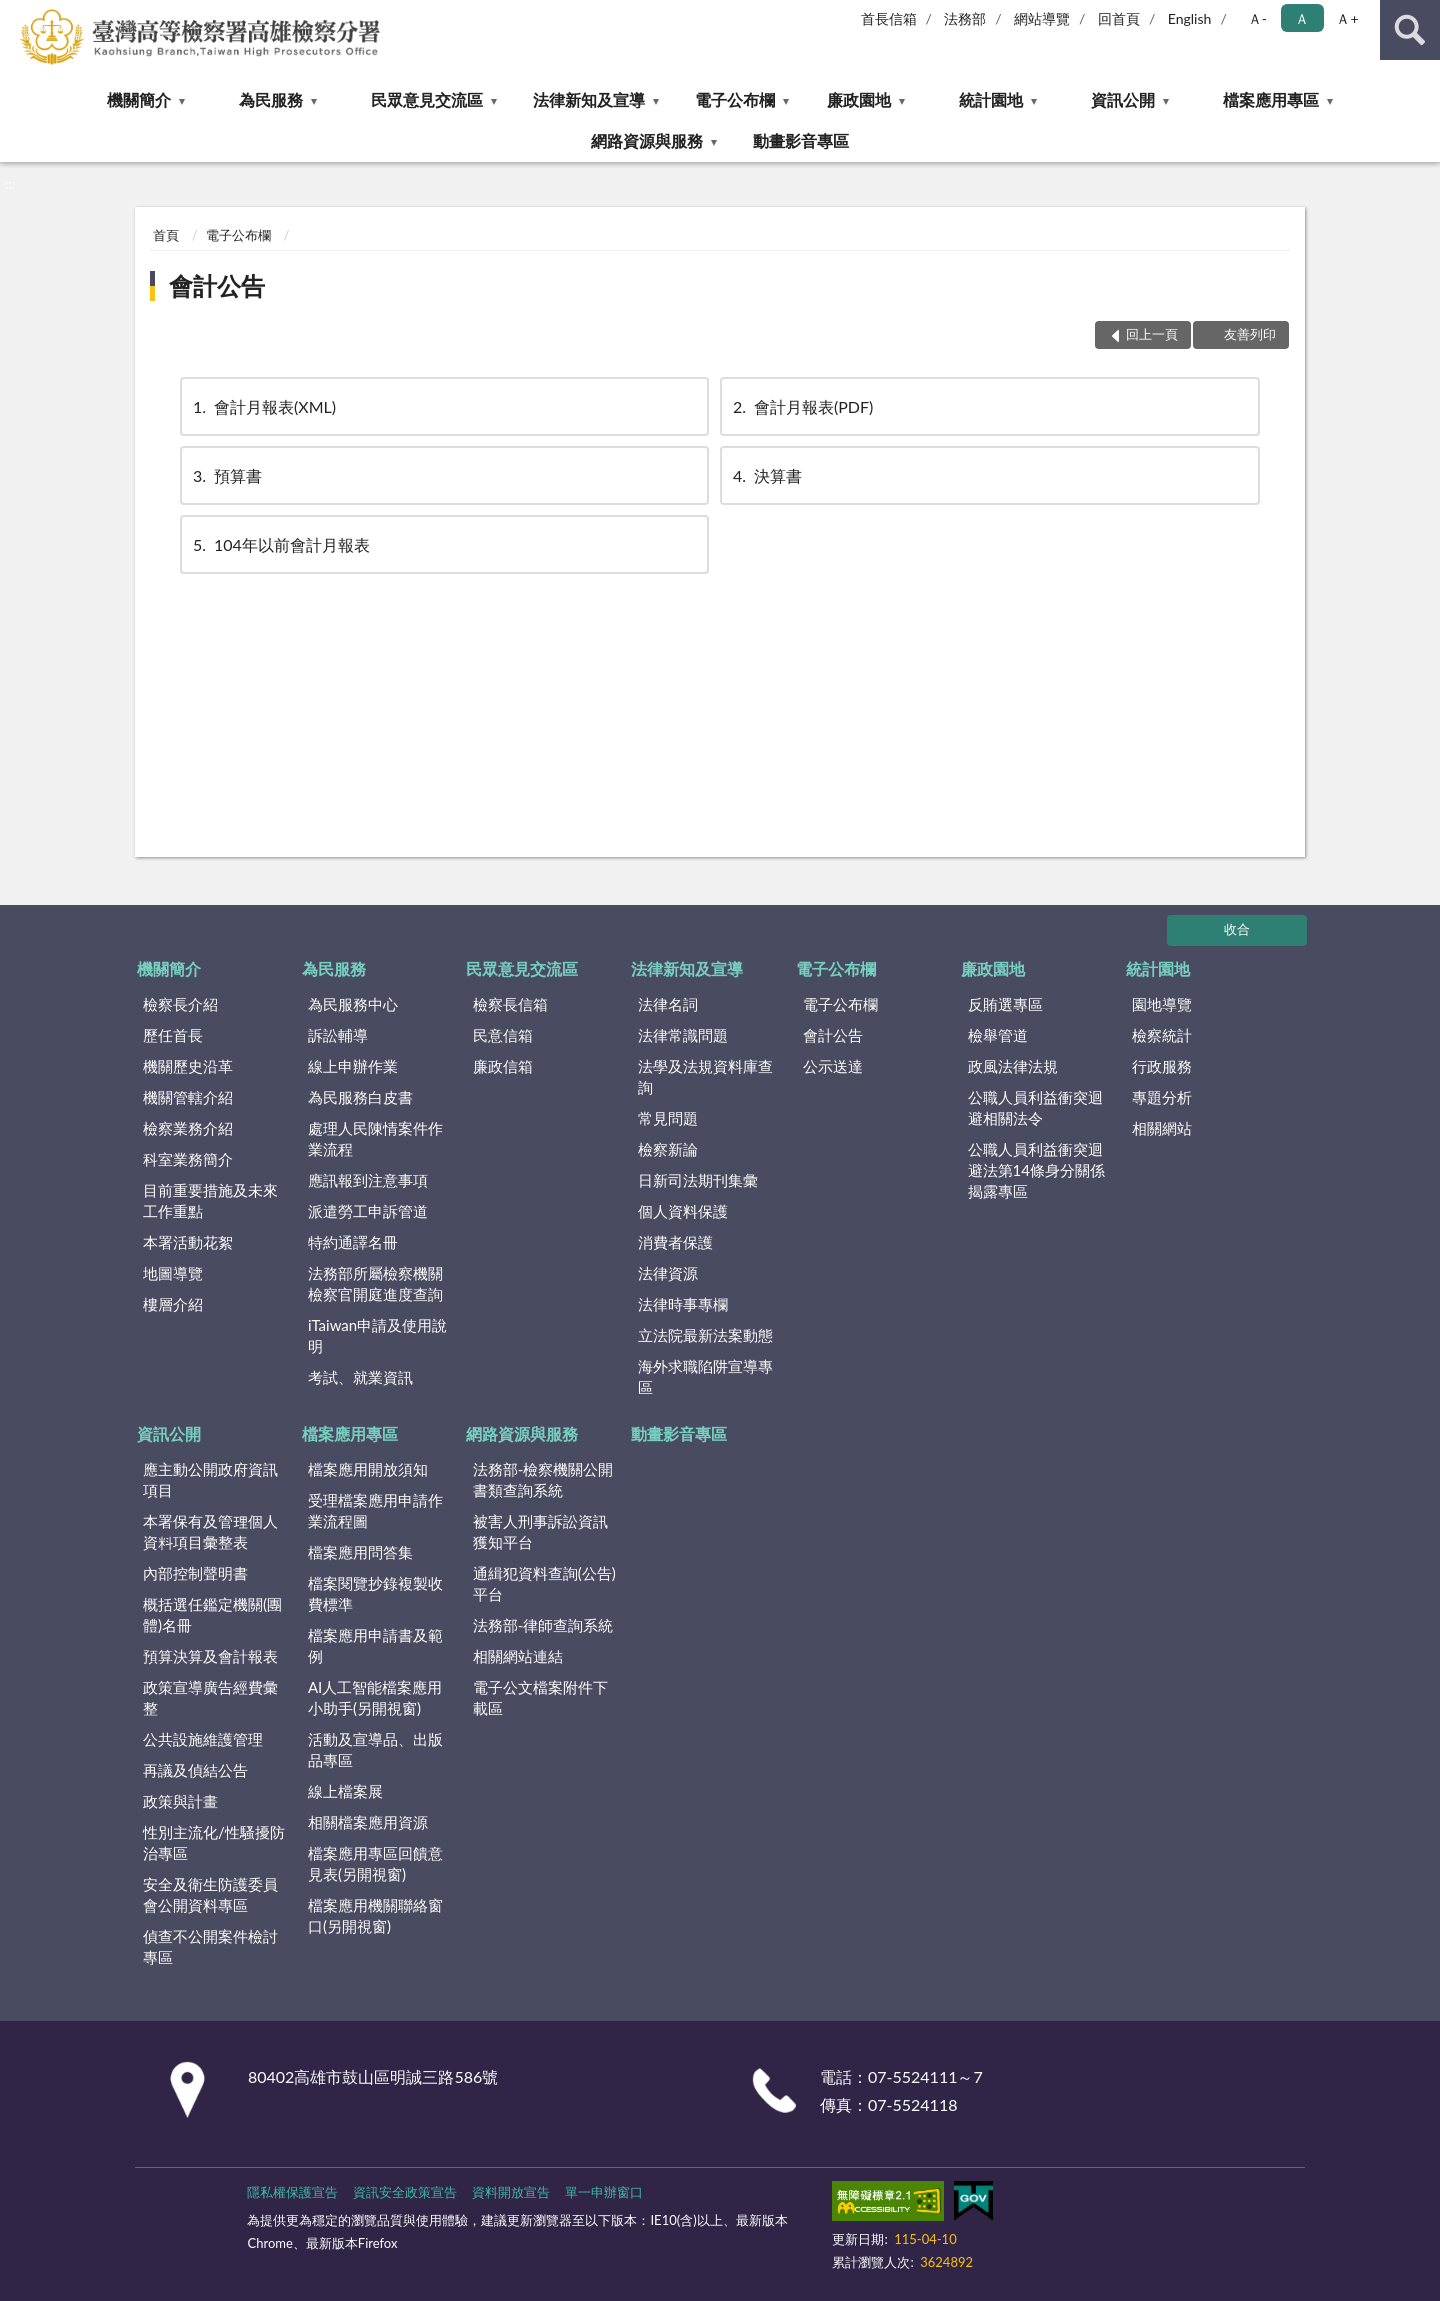 Image resolution: width=1440 pixels, height=2301 pixels. Describe the element at coordinates (511, 2192) in the screenshot. I see `資料開放宣告` at that location.